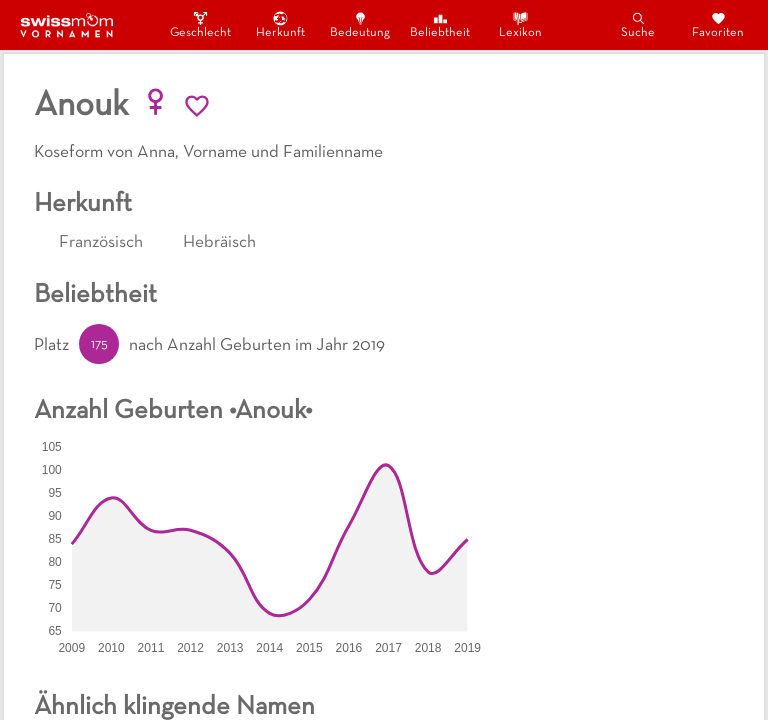  Describe the element at coordinates (638, 24) in the screenshot. I see `Suche` at that location.